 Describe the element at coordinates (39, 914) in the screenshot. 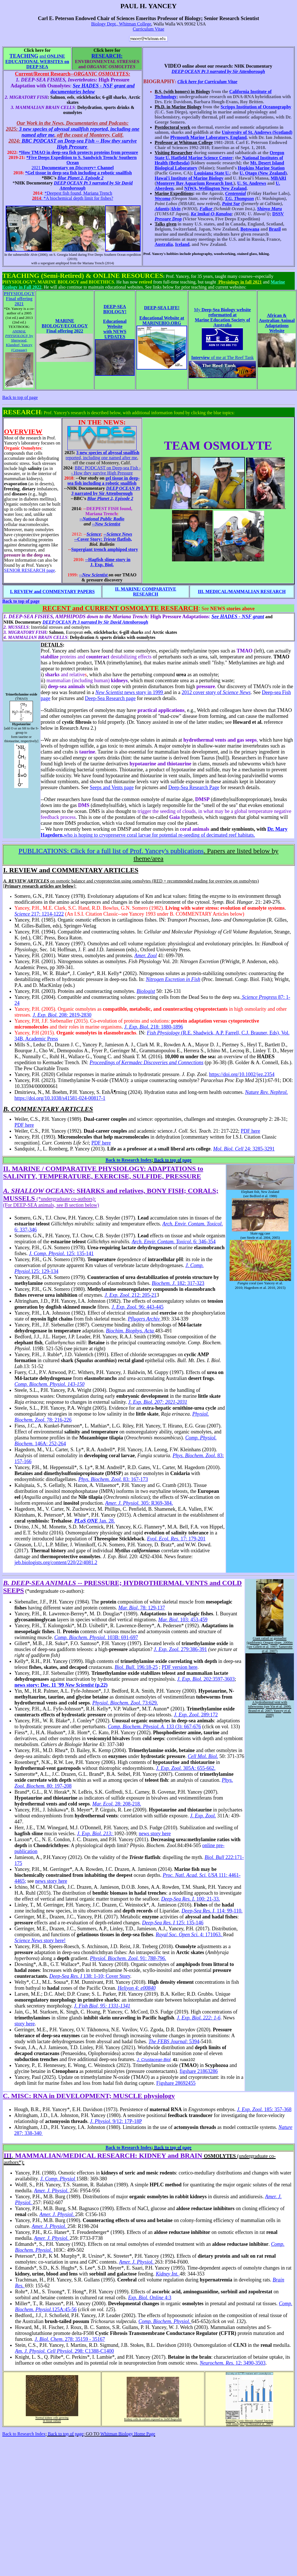

I see `217: 1214-1222` at that location.